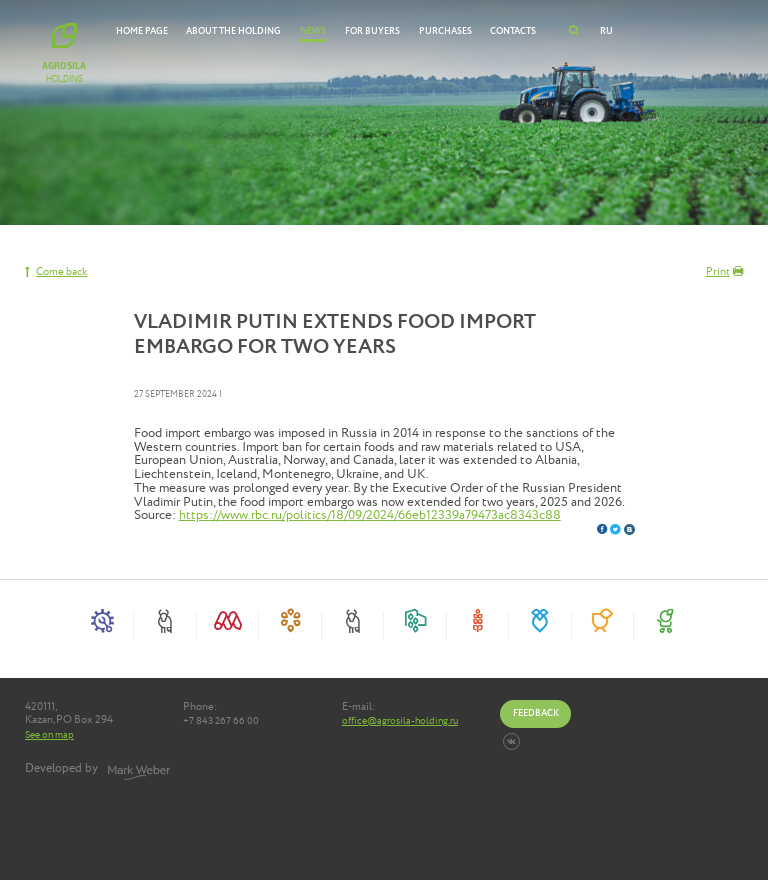  Describe the element at coordinates (536, 713) in the screenshot. I see `Feedback` at that location.